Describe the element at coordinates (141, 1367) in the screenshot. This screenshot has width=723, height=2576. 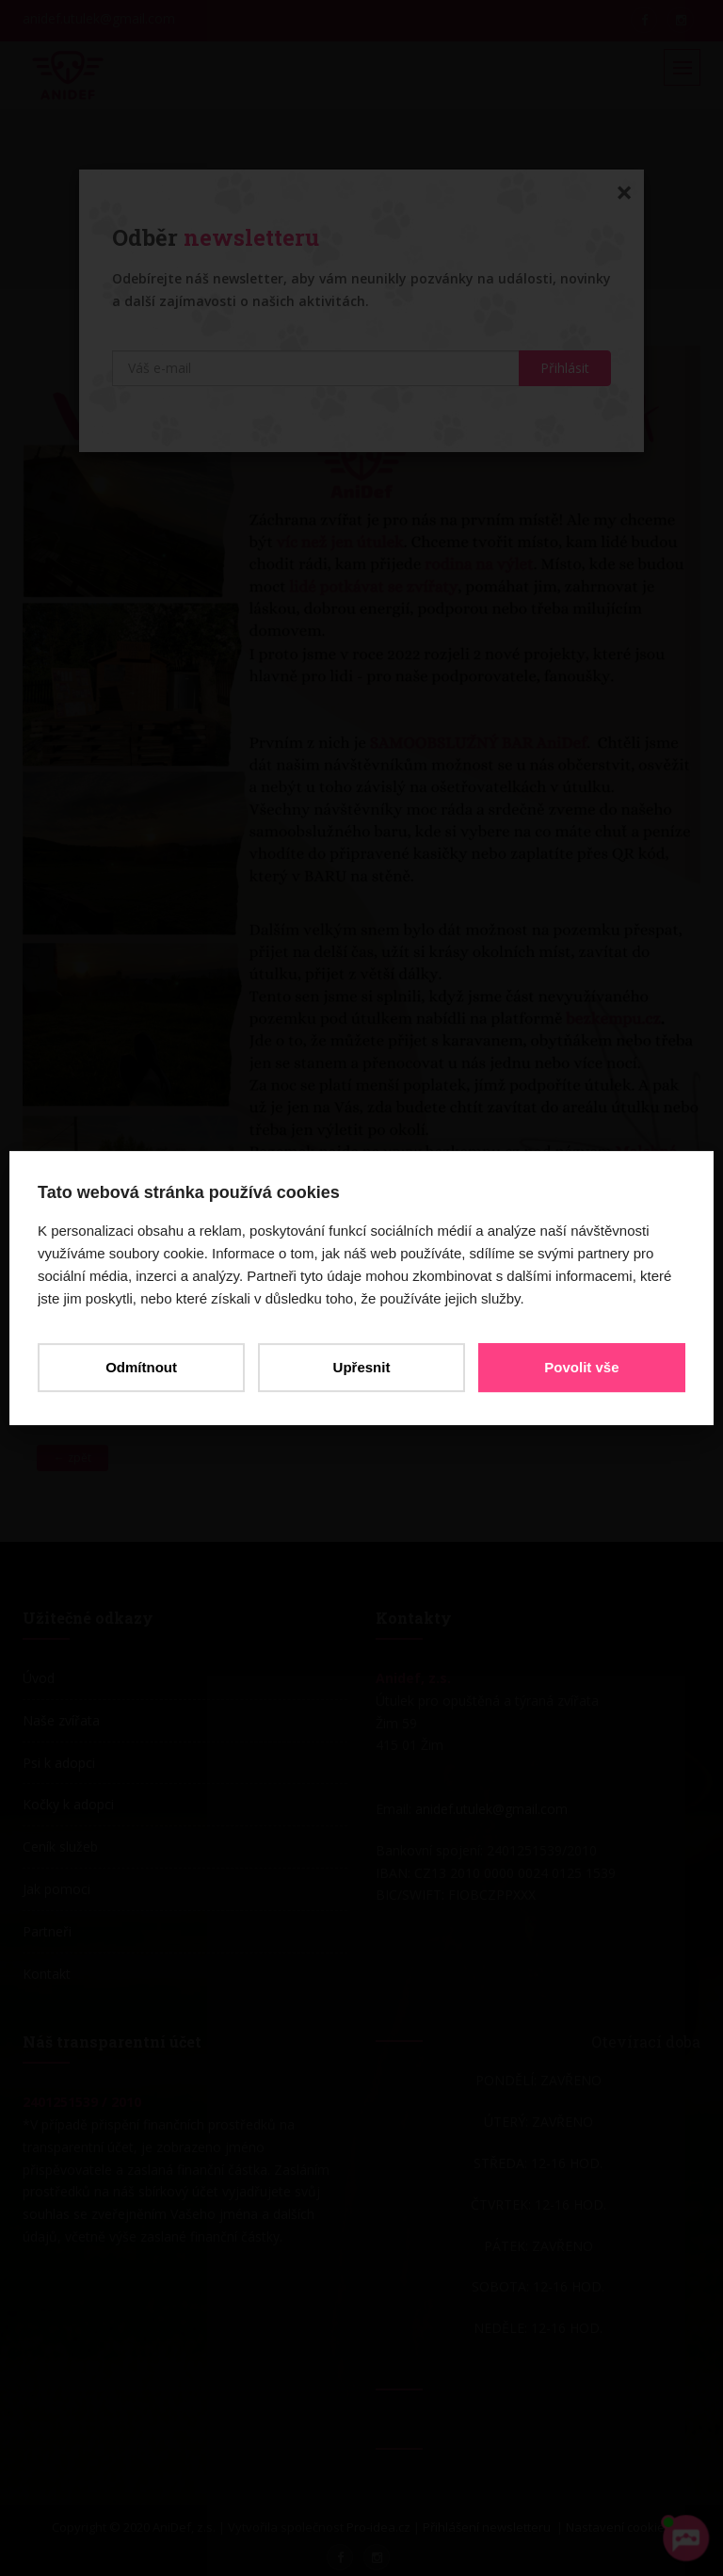
I see `Odmítnout [button]` at that location.